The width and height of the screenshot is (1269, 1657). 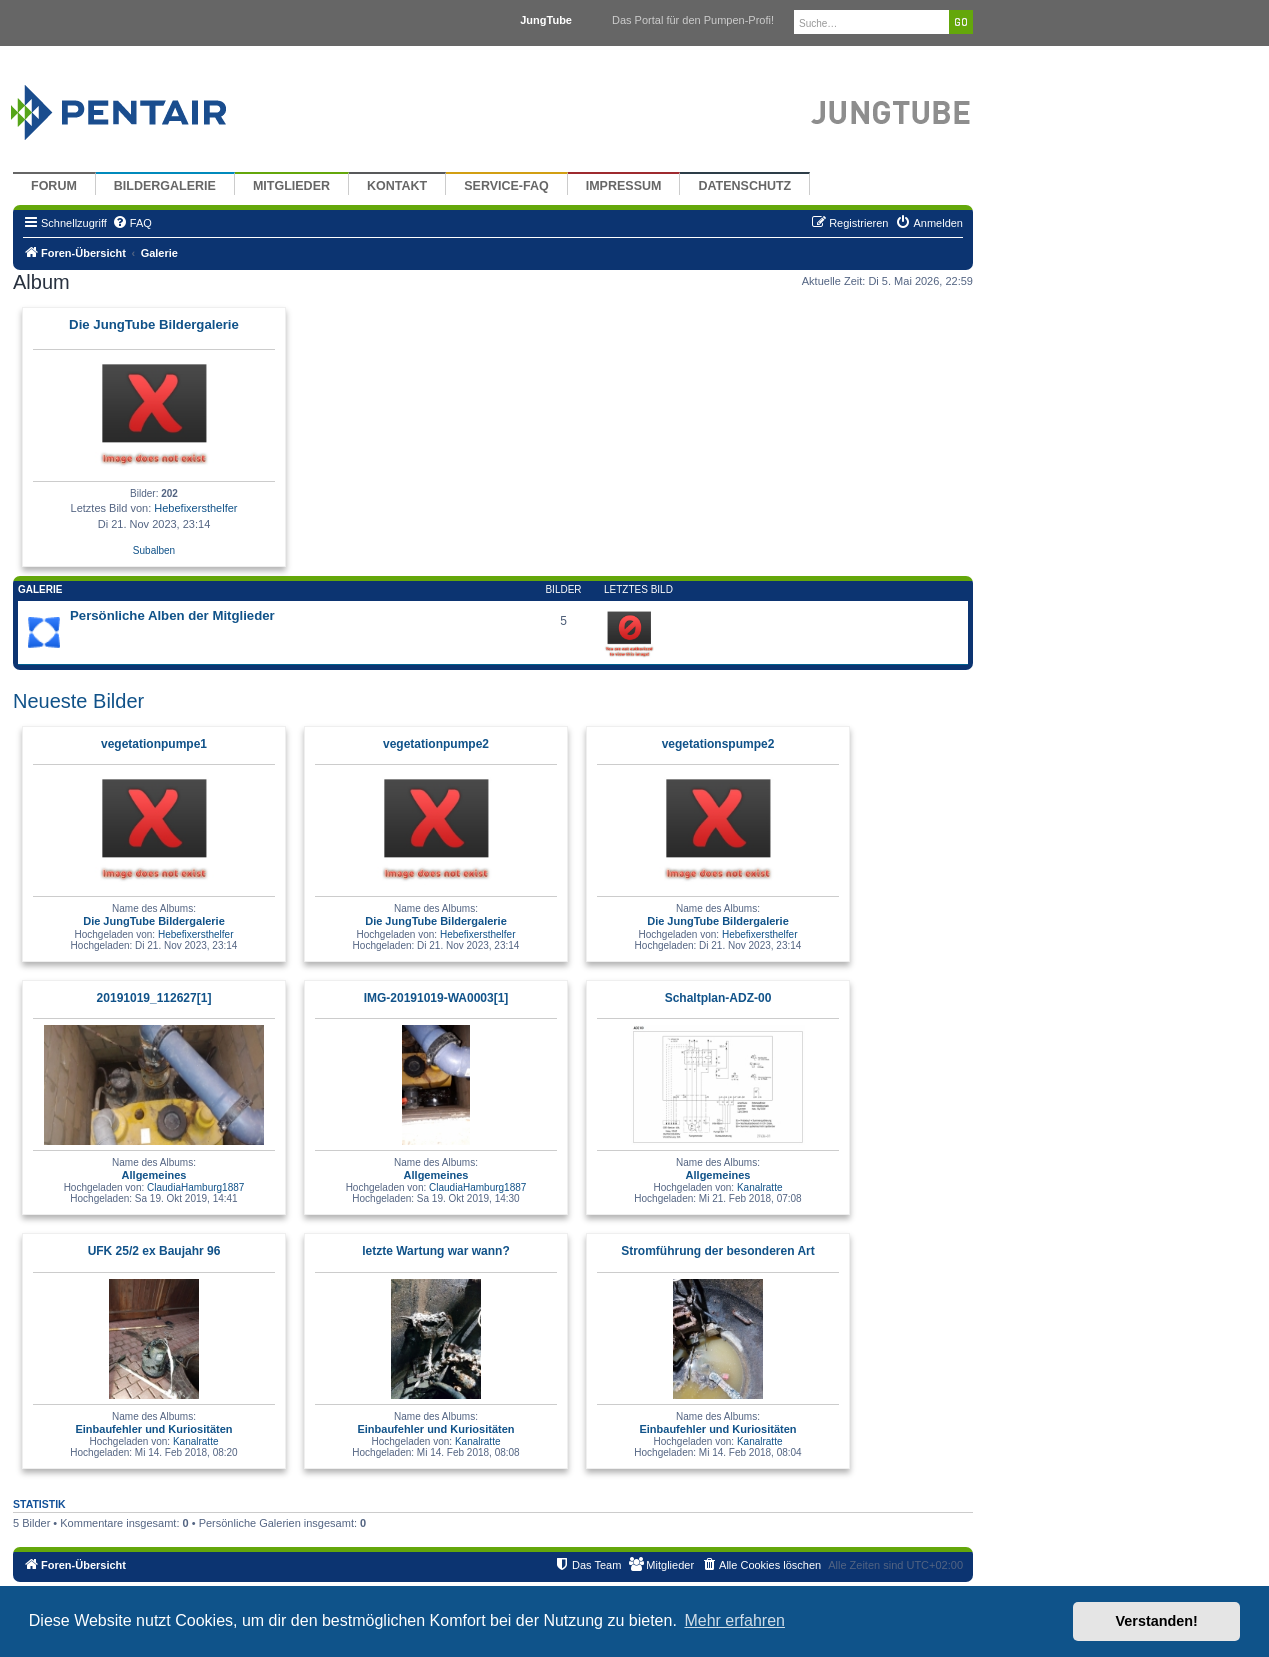 I want to click on Forum, so click(x=54, y=186).